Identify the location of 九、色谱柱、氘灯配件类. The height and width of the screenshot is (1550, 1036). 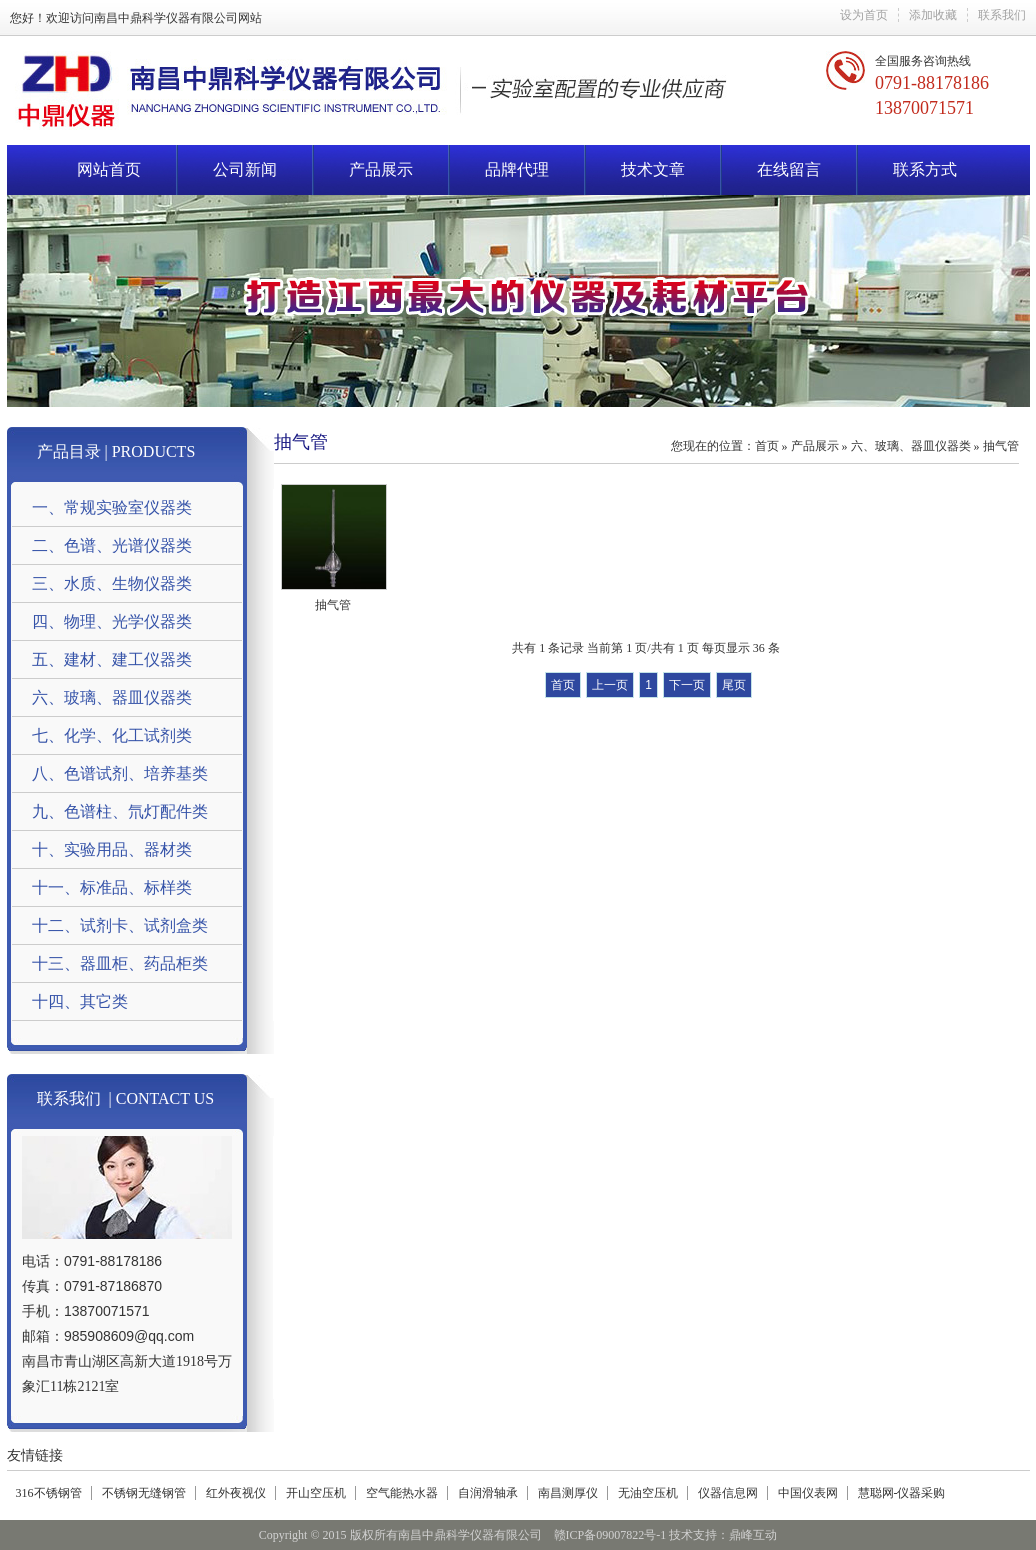
(120, 811).